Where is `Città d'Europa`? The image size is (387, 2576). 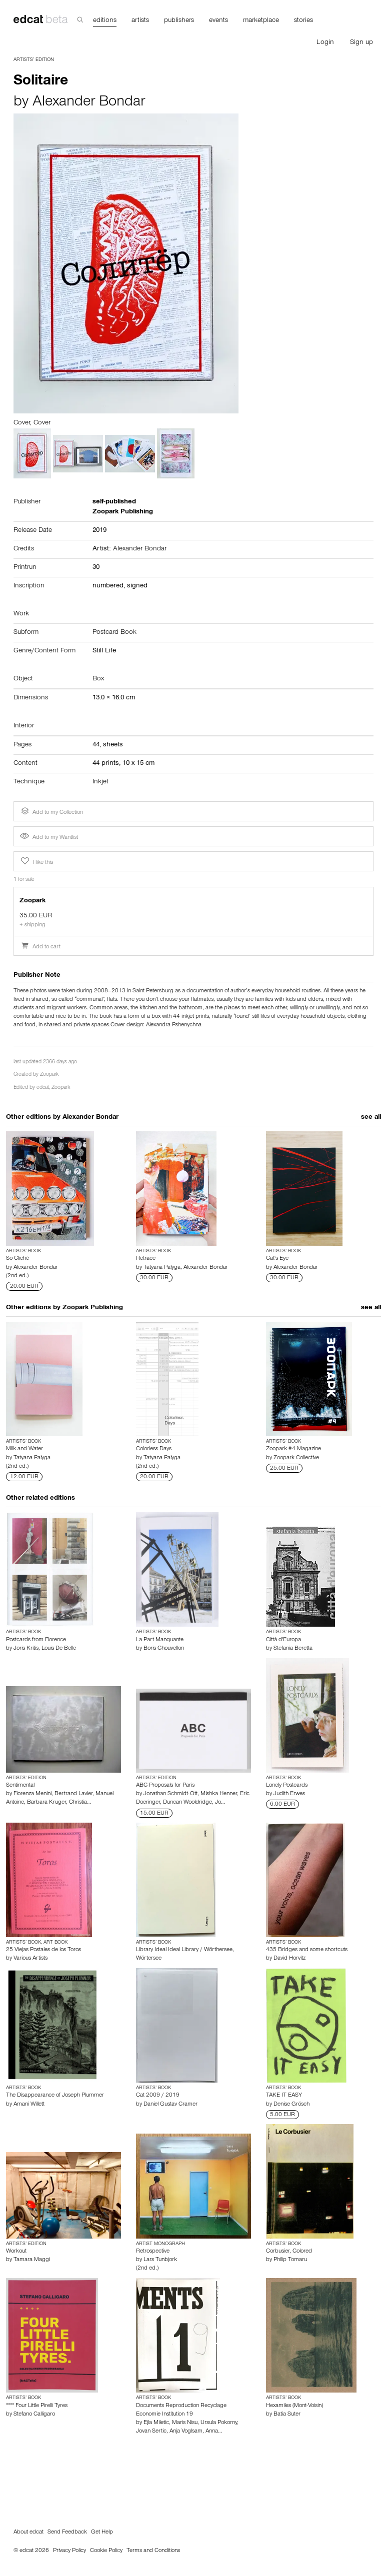
Città d'Europa is located at coordinates (283, 1640).